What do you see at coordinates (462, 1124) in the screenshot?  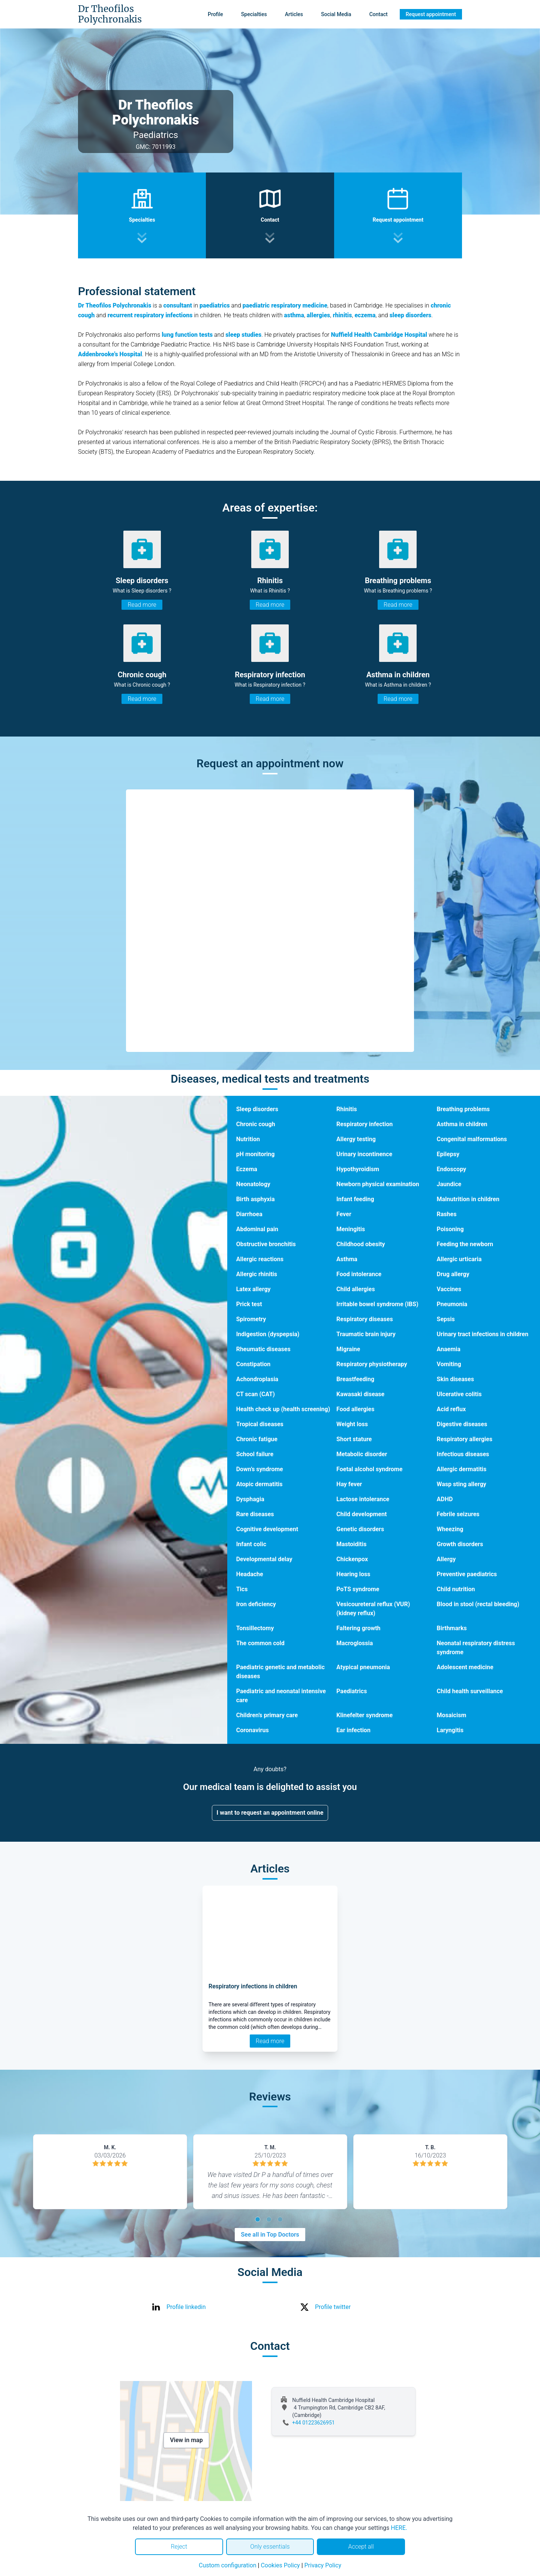 I see `Asthma in children` at bounding box center [462, 1124].